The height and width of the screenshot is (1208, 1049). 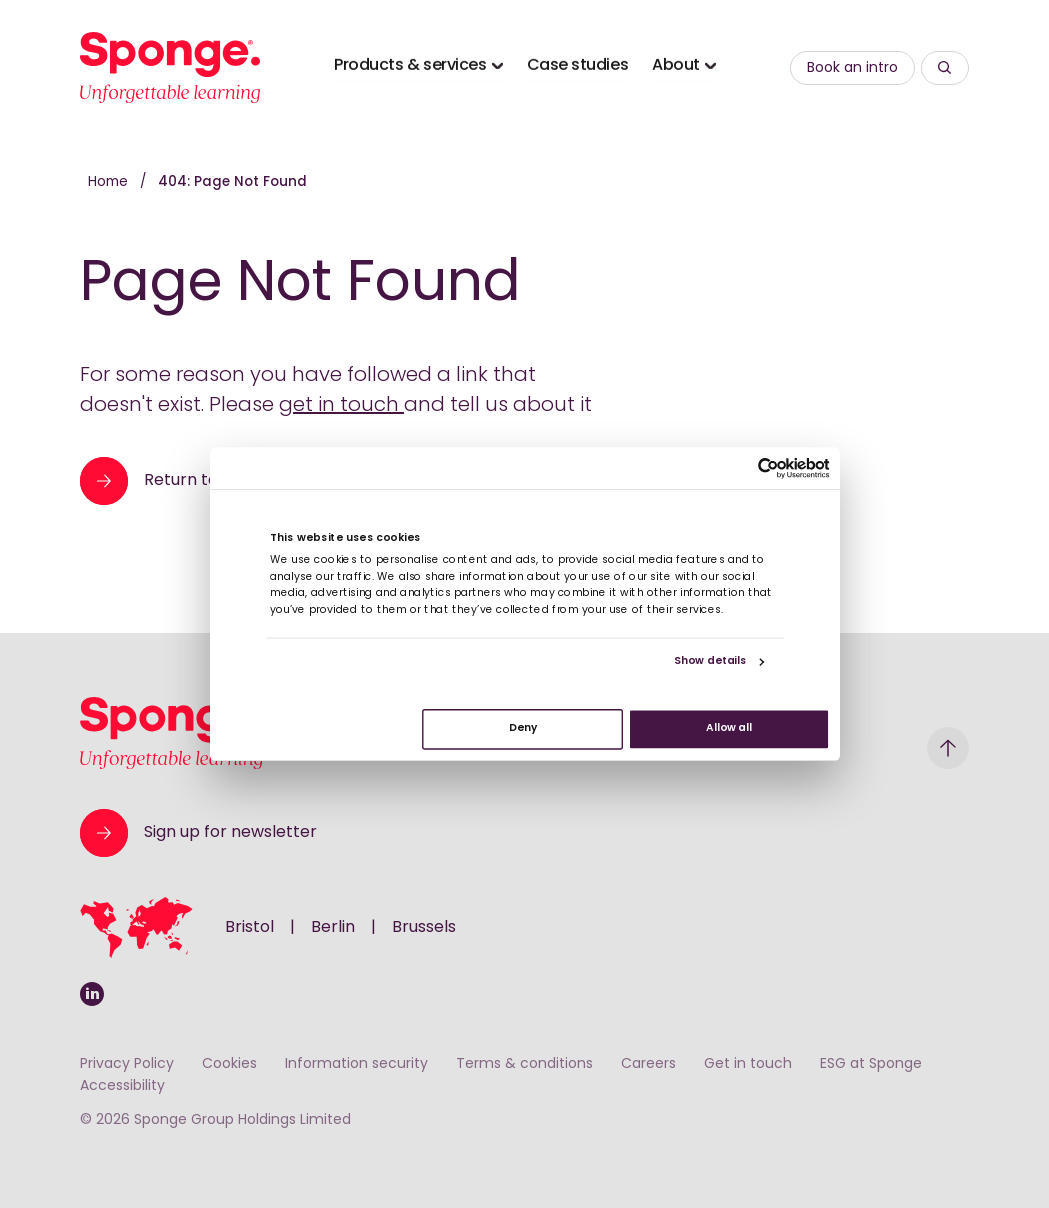 What do you see at coordinates (249, 928) in the screenshot?
I see `Bristol` at bounding box center [249, 928].